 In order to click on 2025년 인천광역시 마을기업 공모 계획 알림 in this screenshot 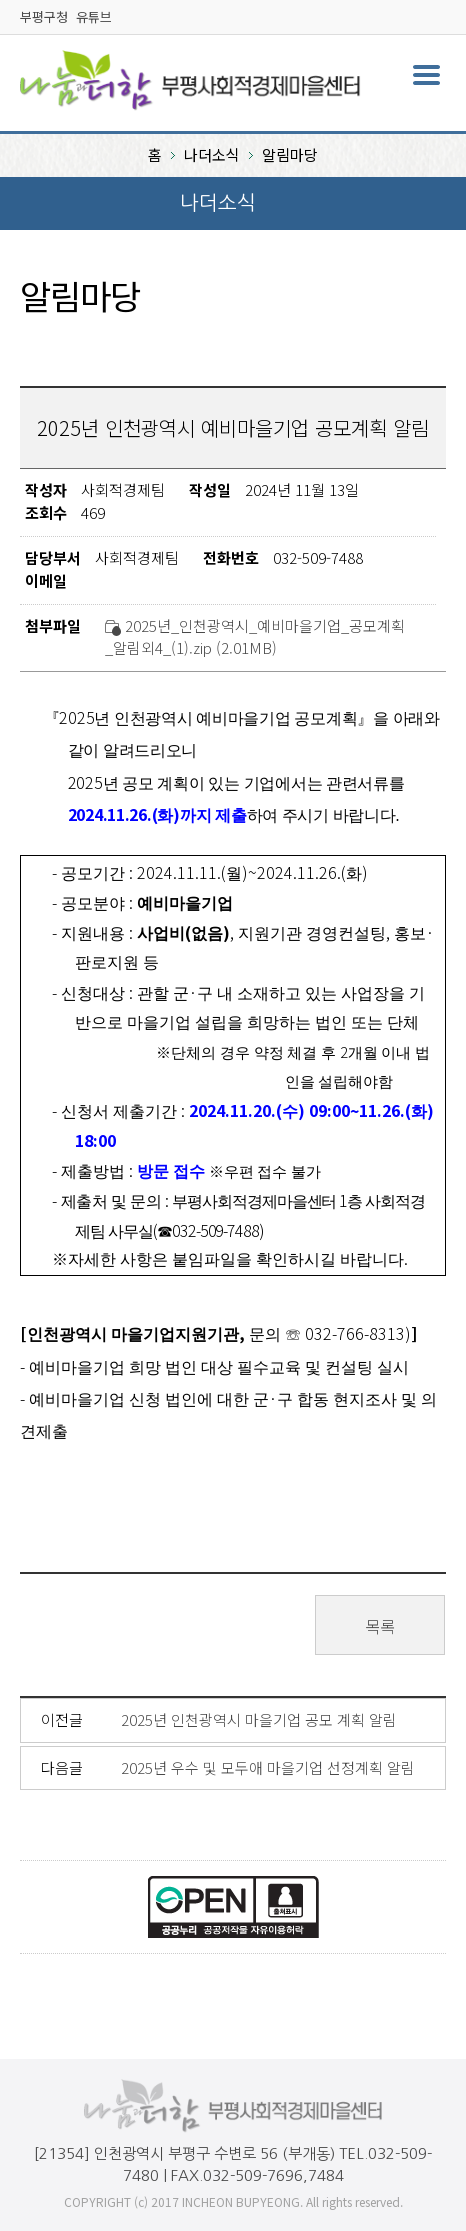, I will do `click(259, 1719)`.